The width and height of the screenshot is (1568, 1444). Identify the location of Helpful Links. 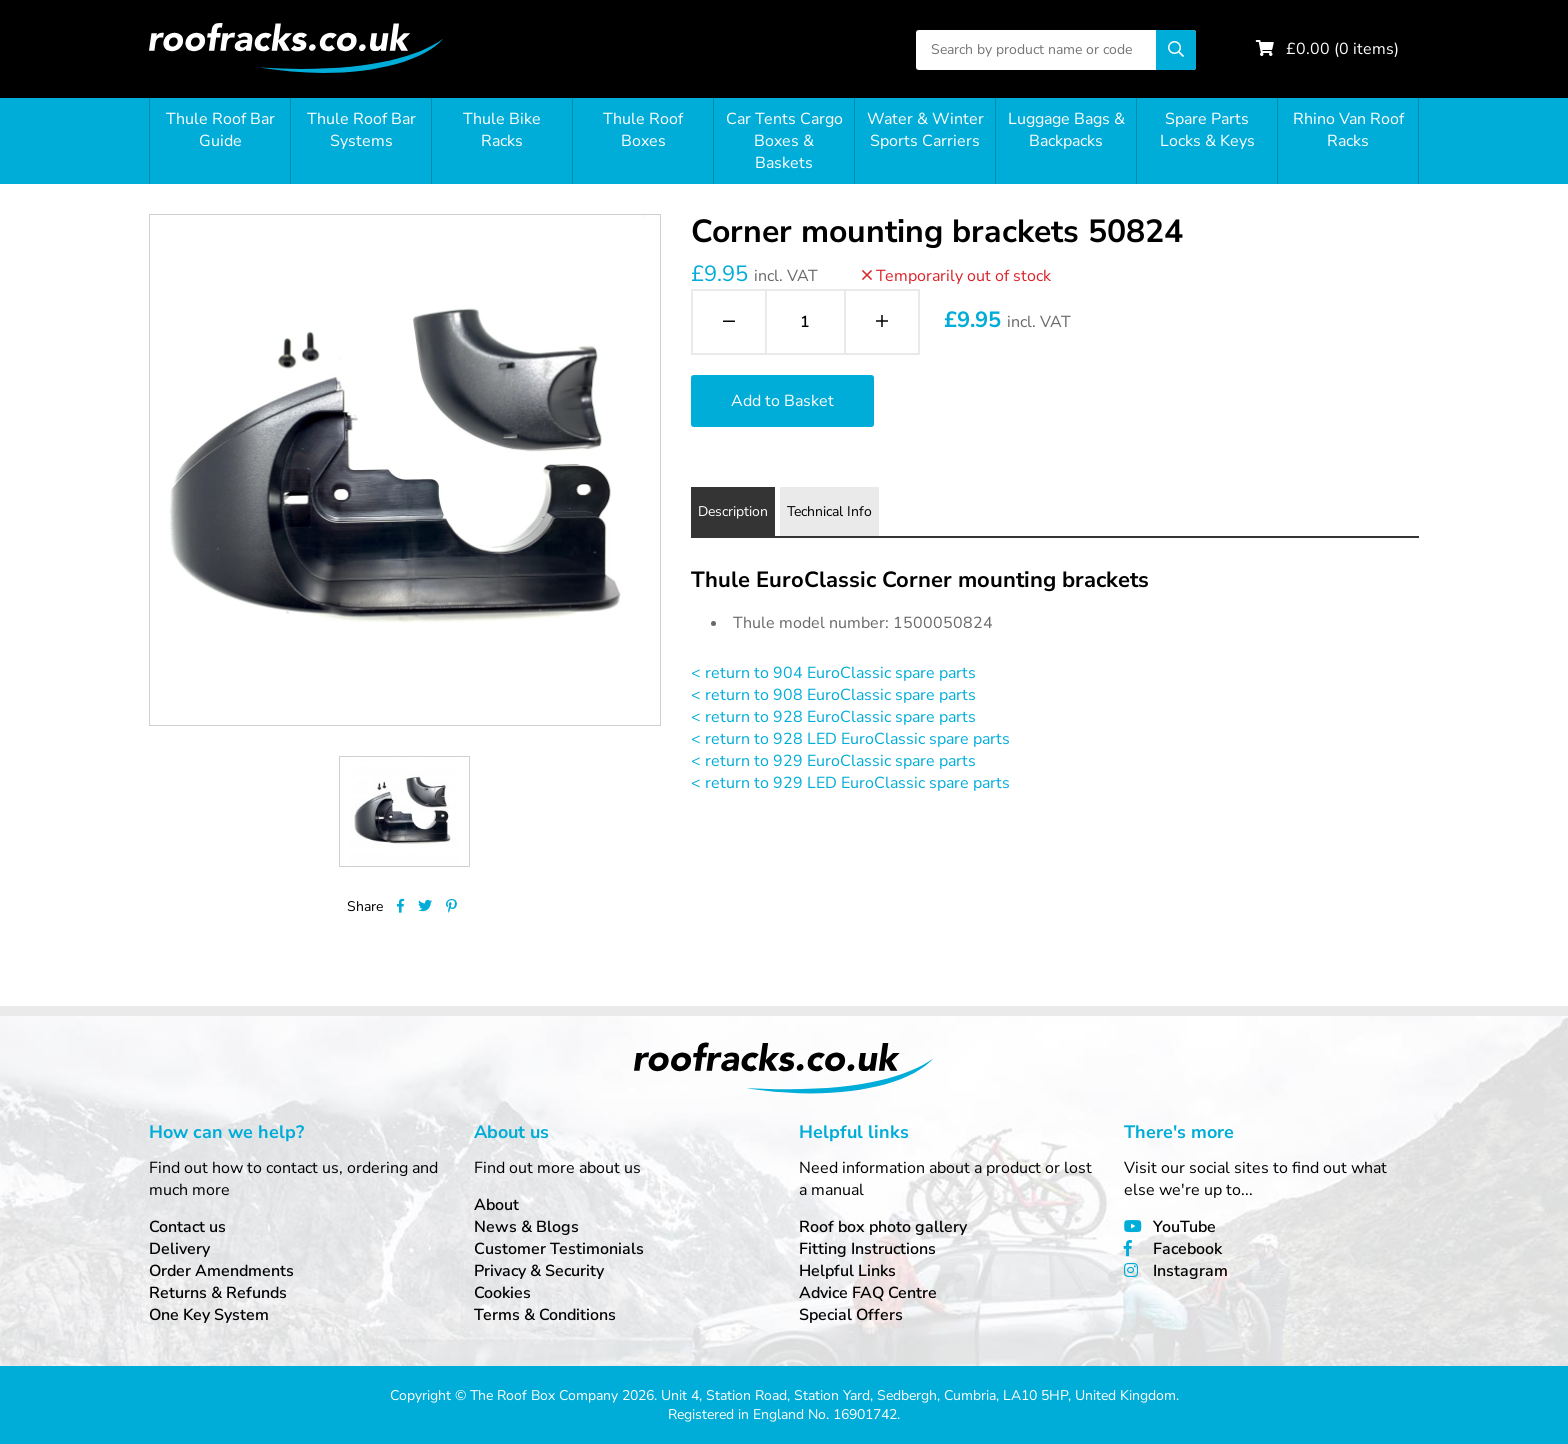
(847, 1271).